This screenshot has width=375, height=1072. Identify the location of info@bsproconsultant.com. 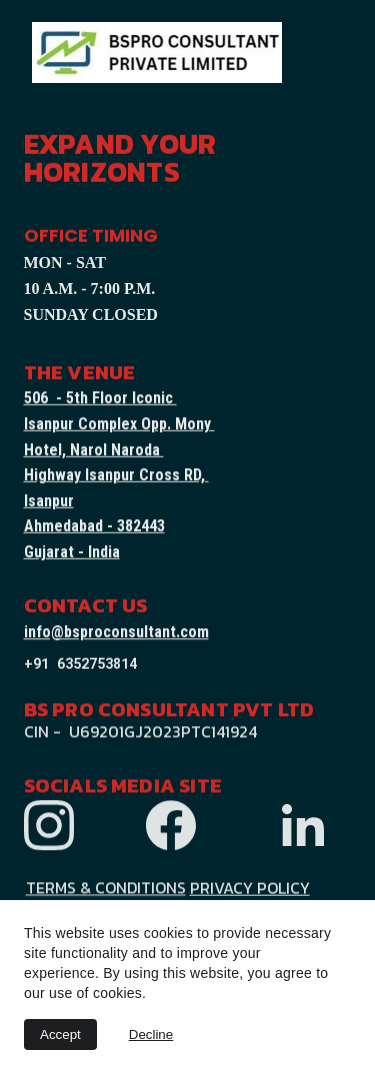
(116, 632).